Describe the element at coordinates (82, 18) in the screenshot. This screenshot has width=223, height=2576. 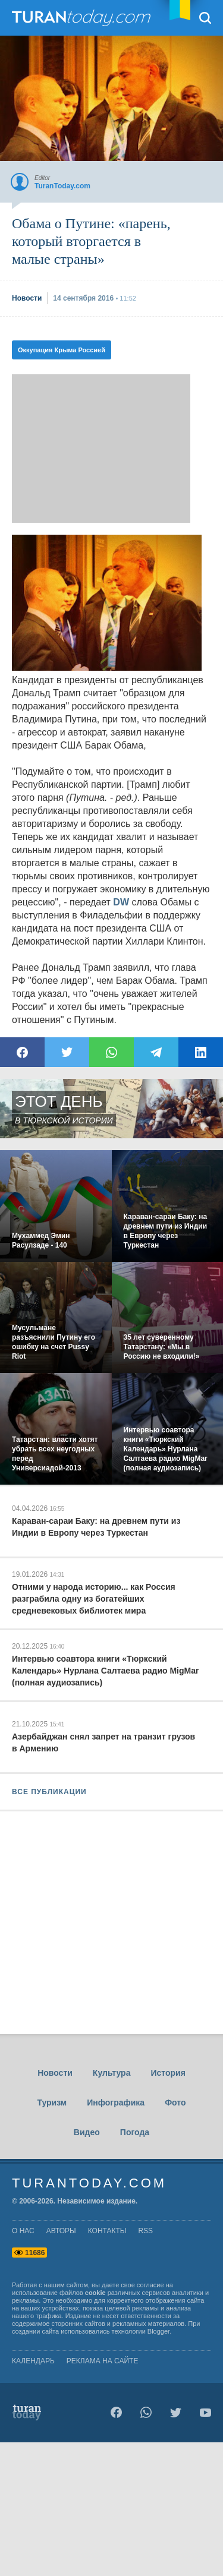
I see `TuranToday.com` at that location.